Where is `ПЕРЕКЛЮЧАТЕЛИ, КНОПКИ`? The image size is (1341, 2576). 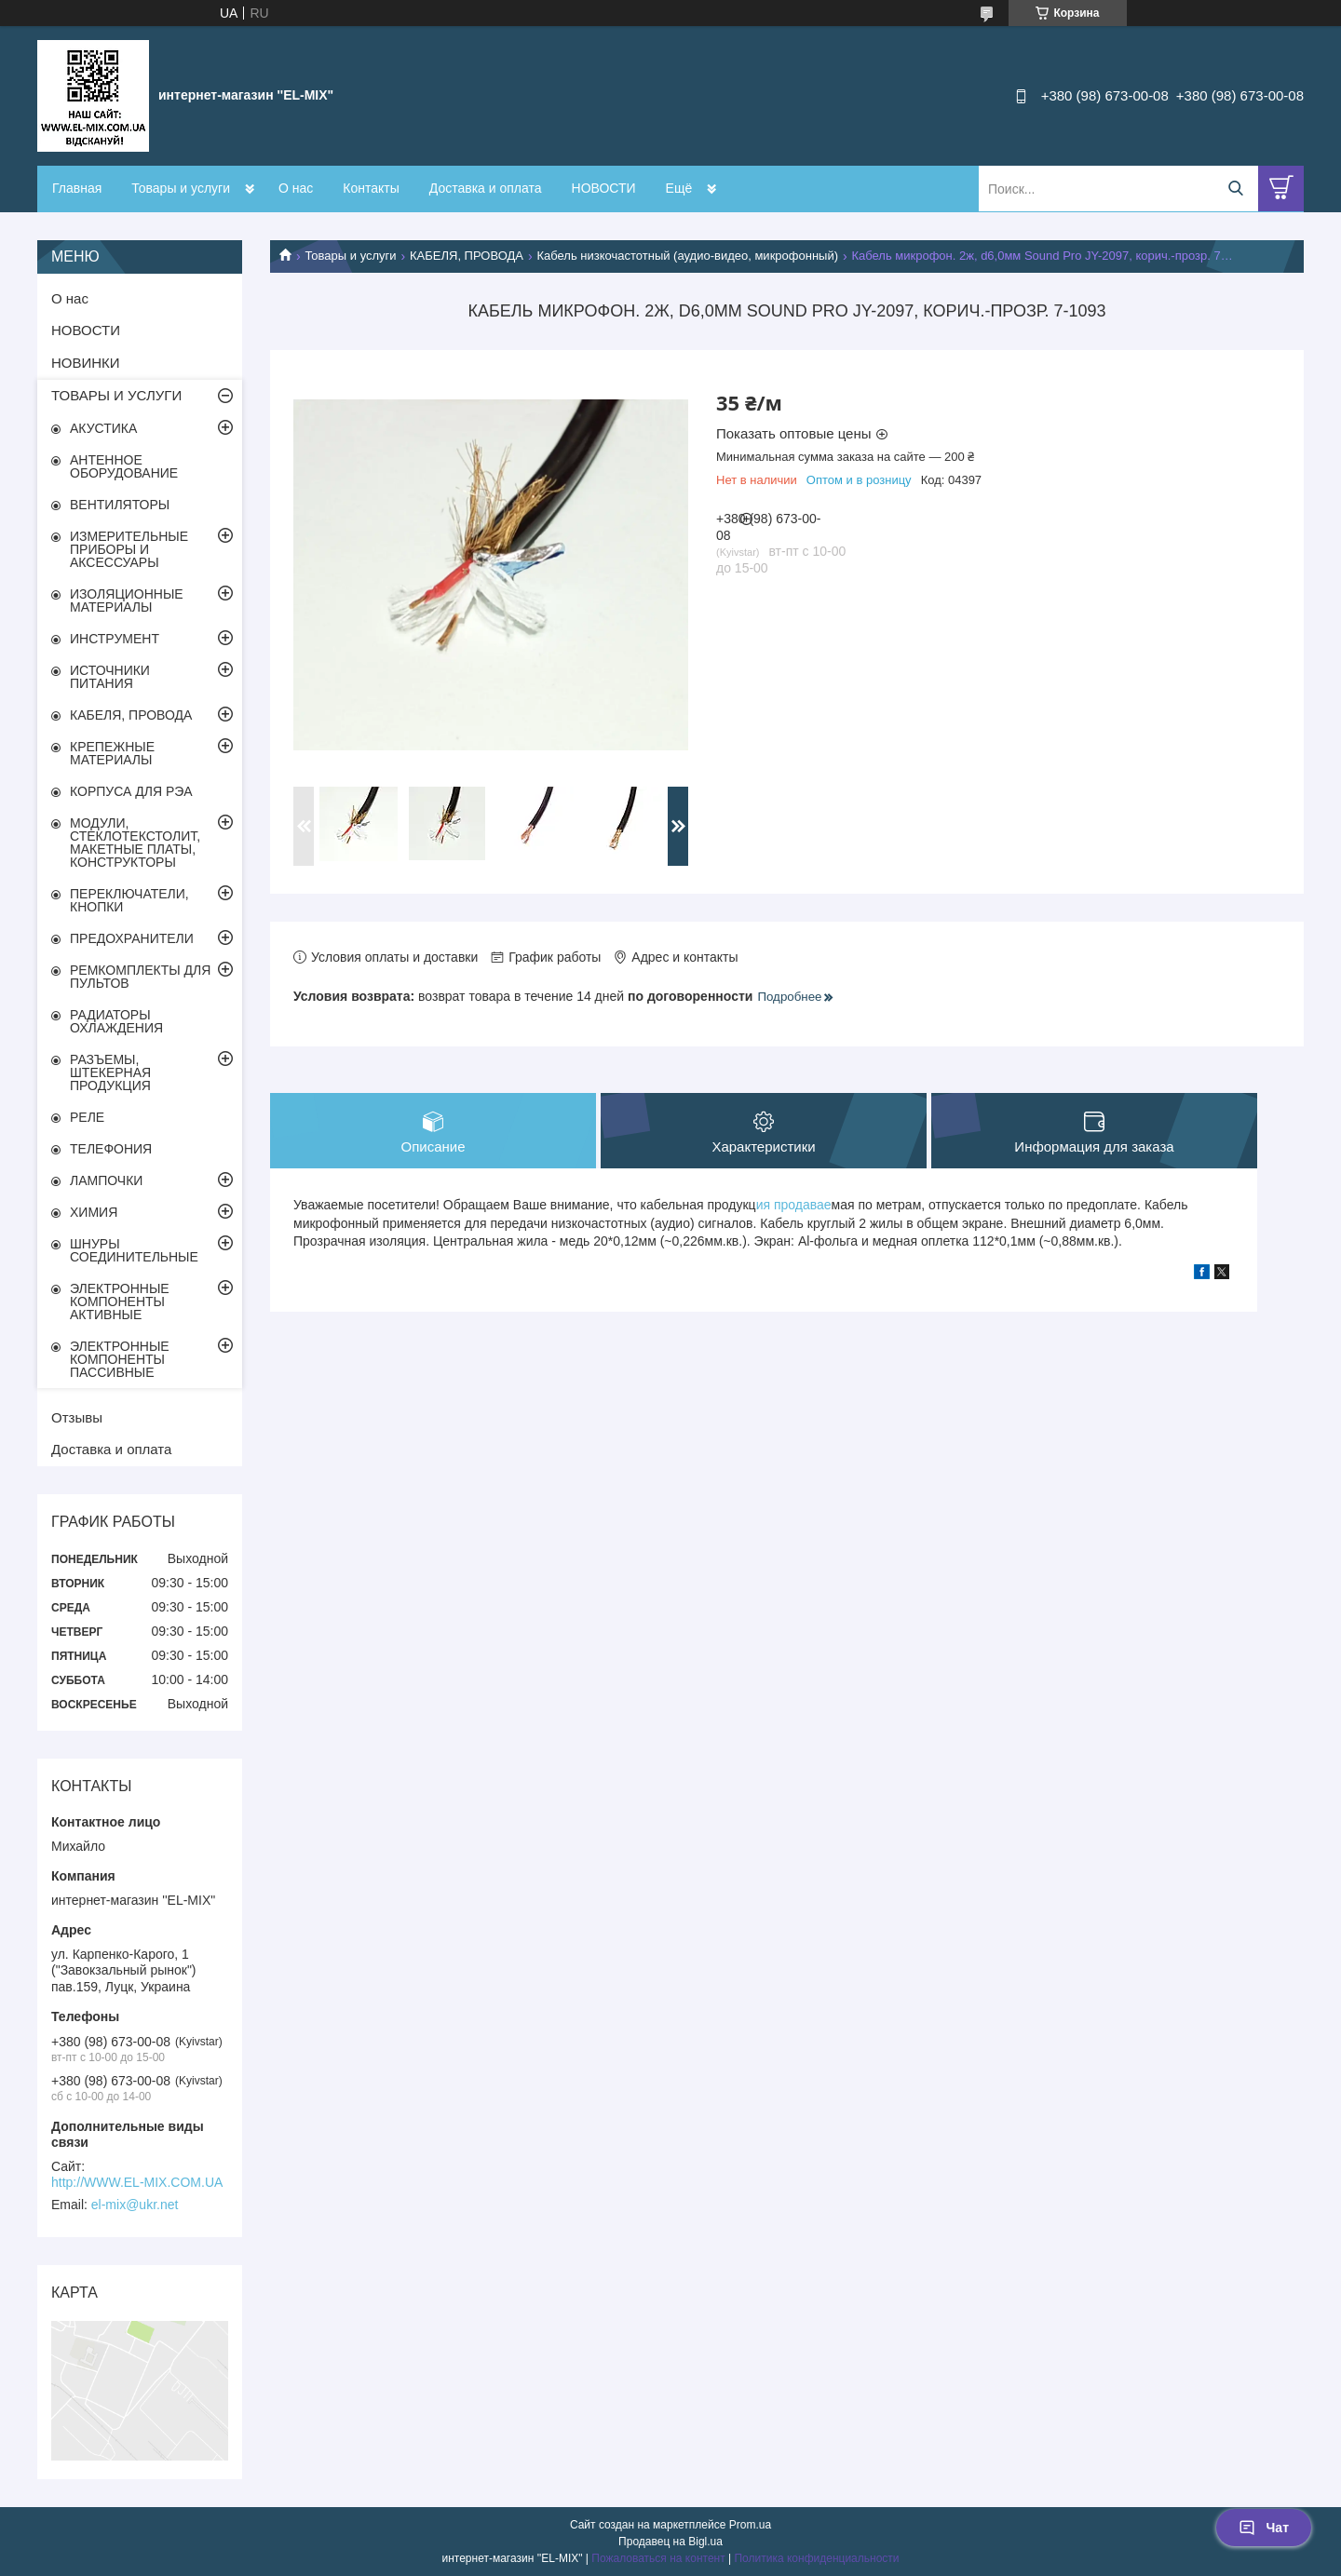 ПЕРЕКЛЮЧАТЕЛИ, КНОПКИ is located at coordinates (129, 900).